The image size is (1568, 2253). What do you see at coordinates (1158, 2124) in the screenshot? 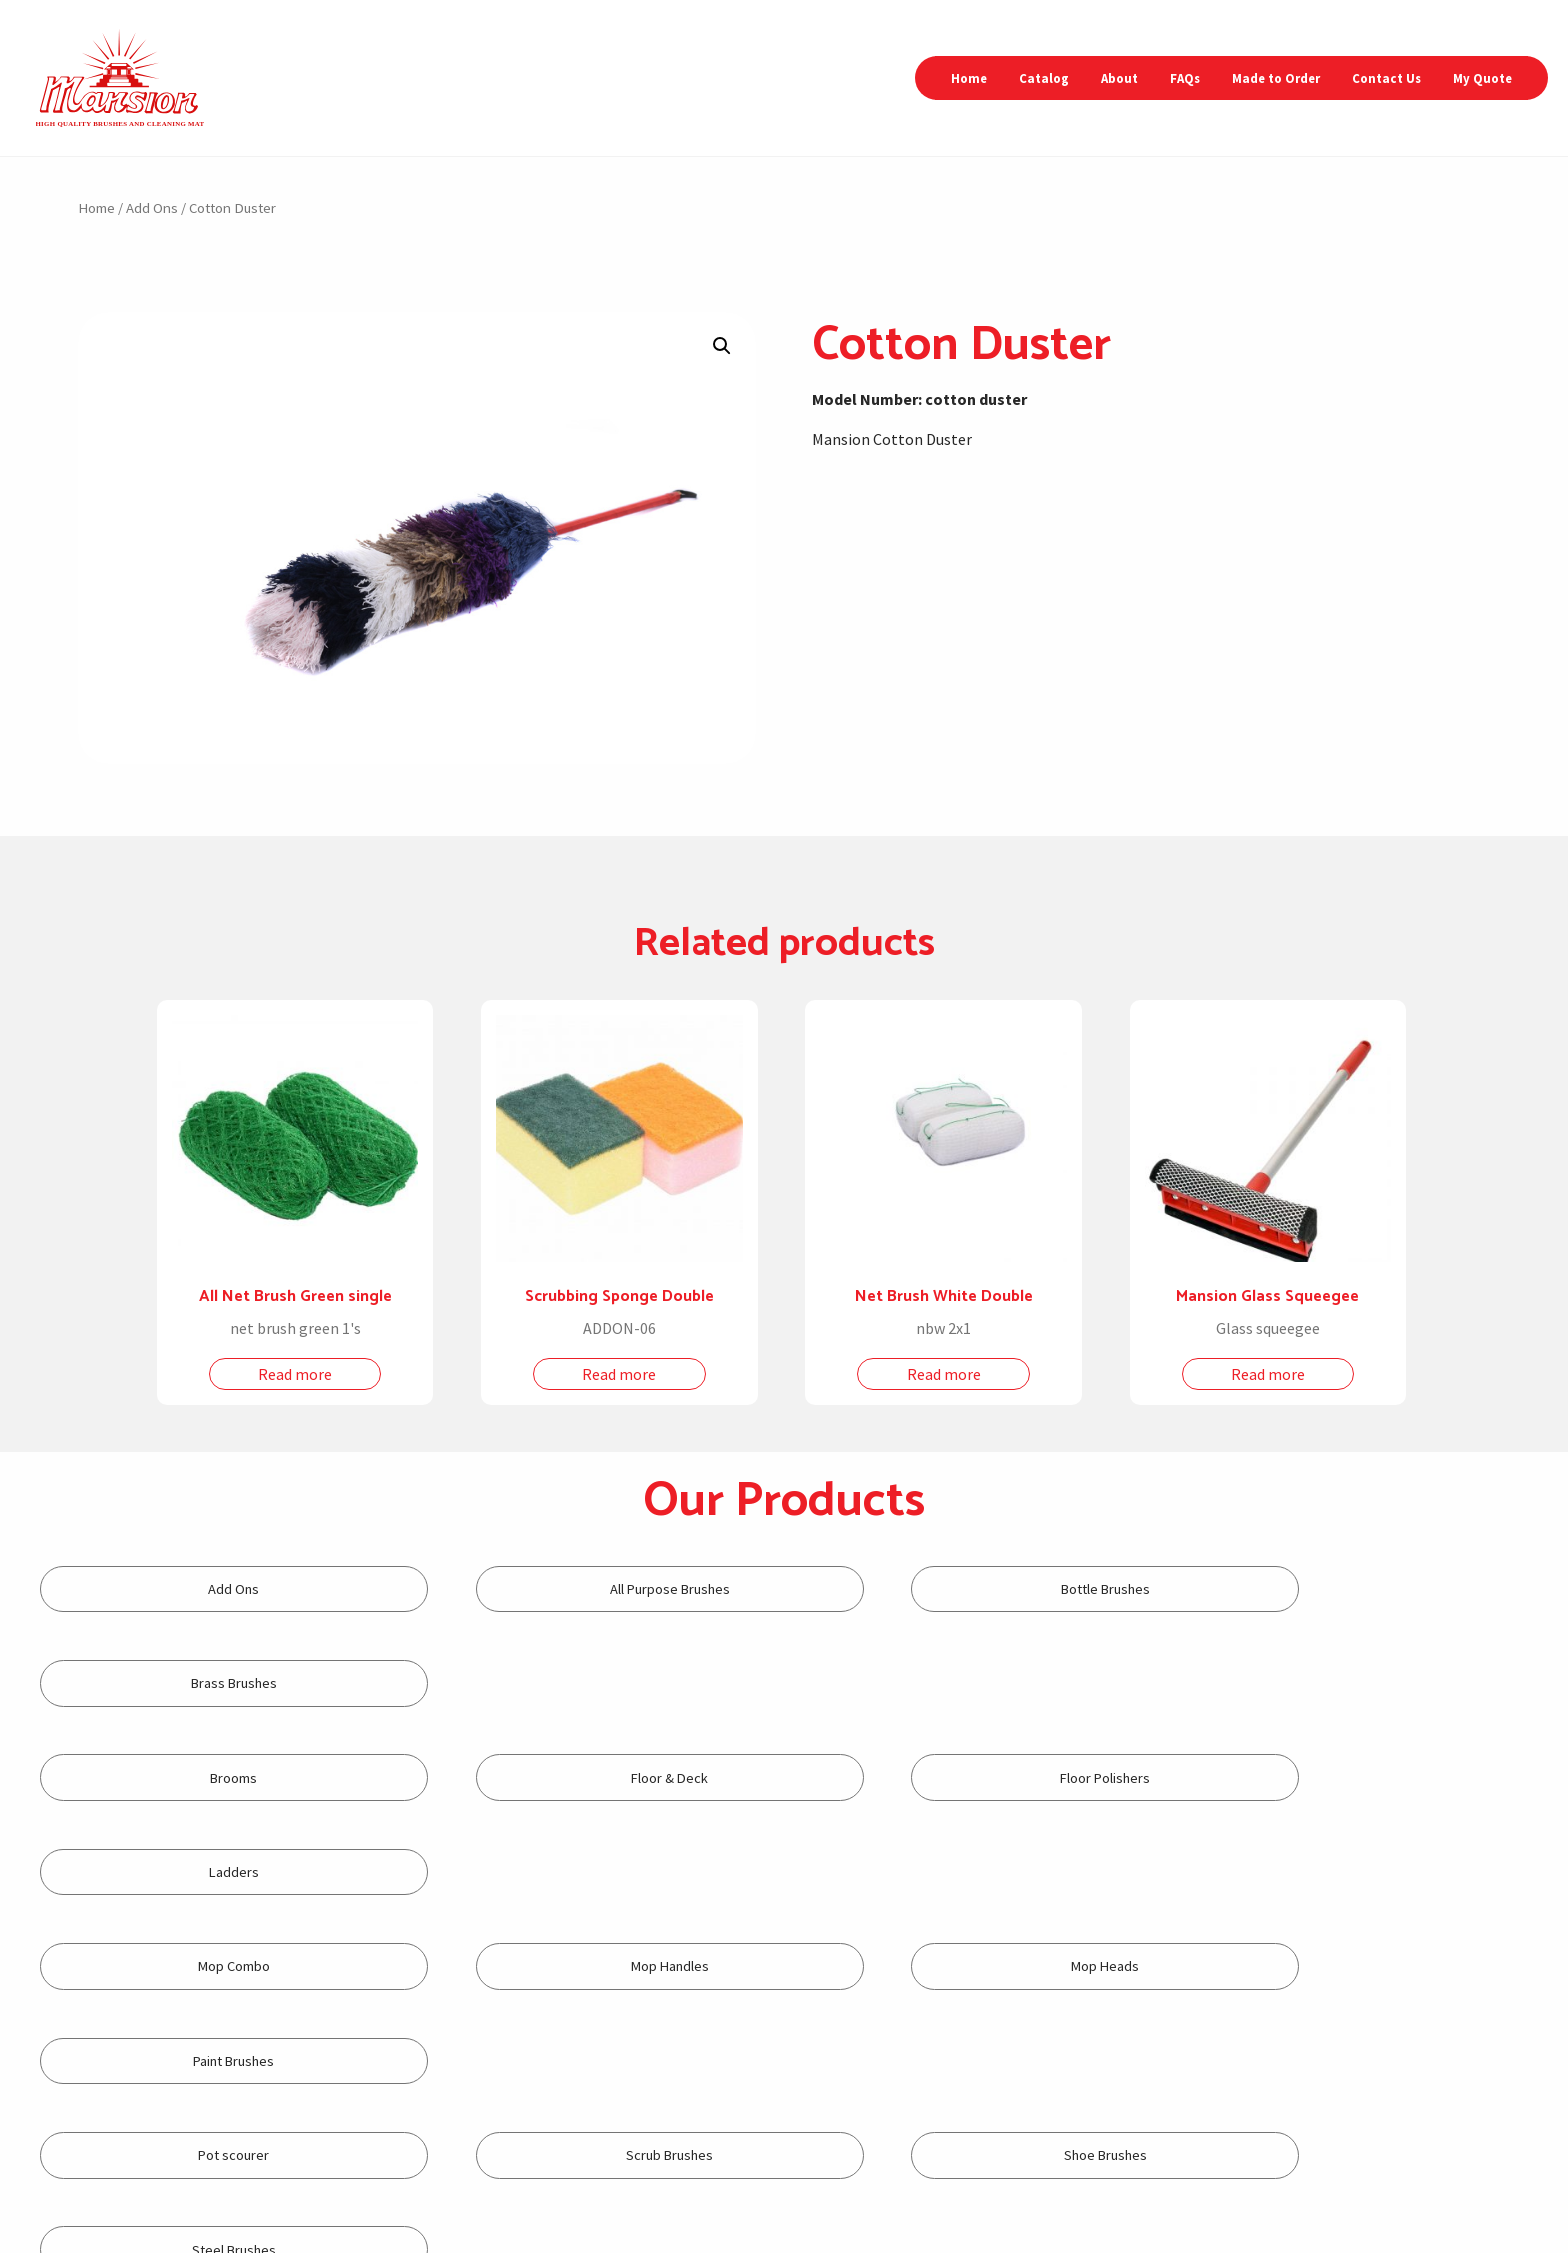
I see `inquiry2@mansionbrush.com` at bounding box center [1158, 2124].